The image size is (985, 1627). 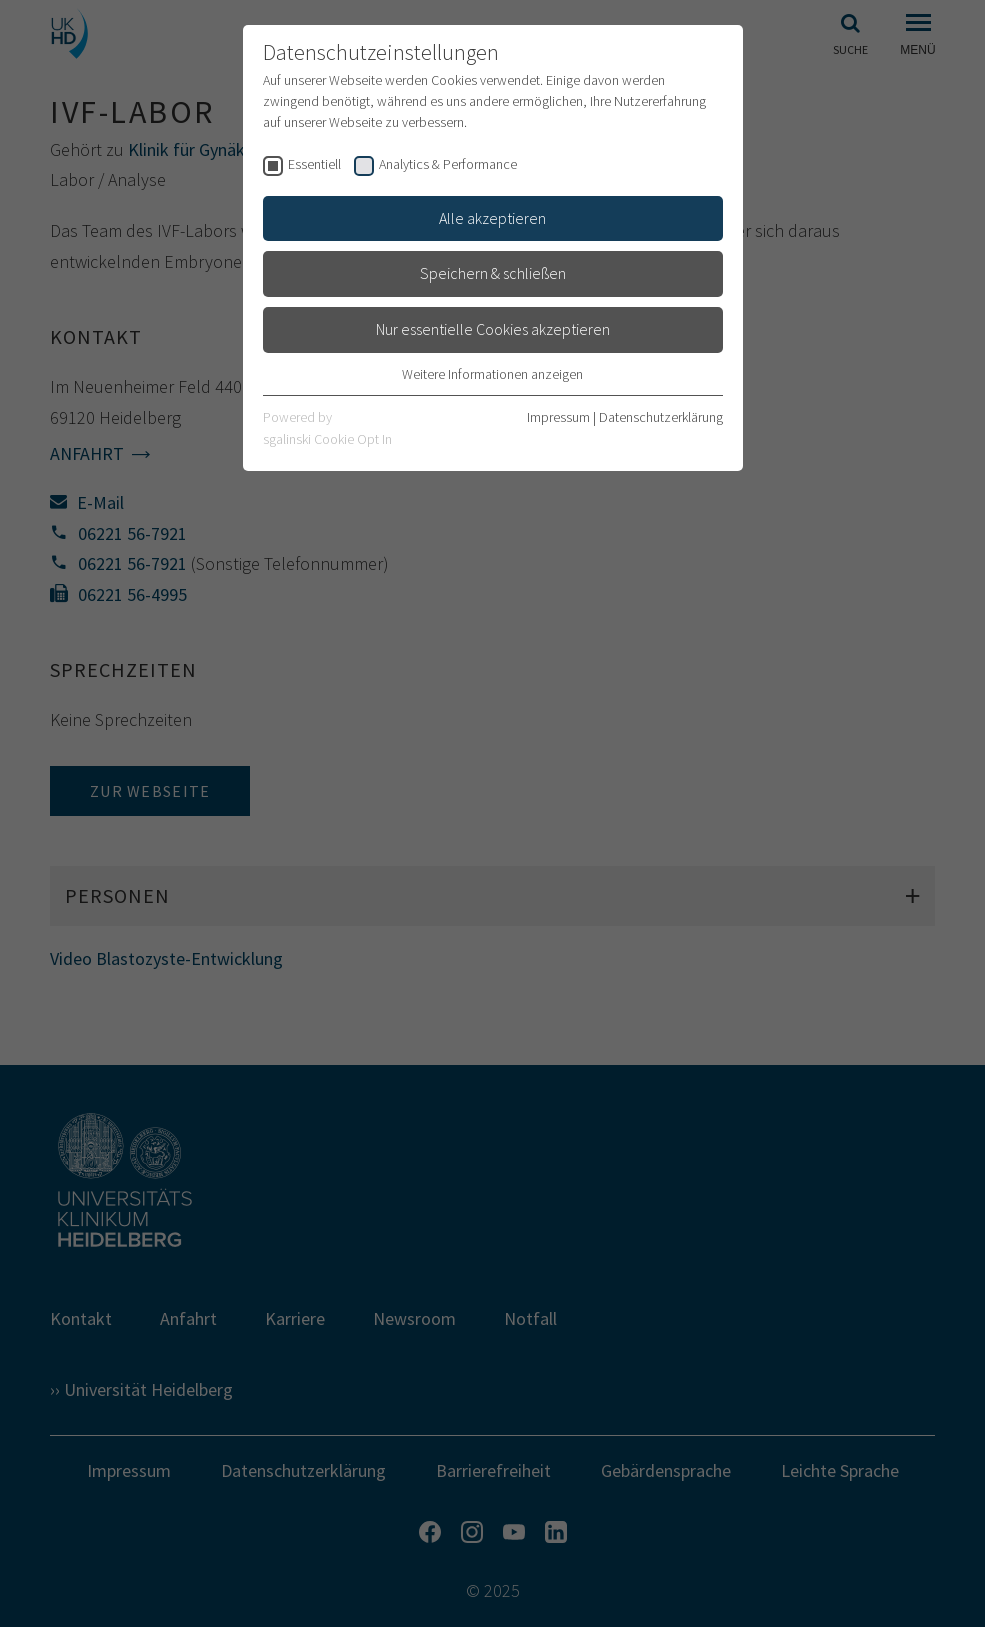 What do you see at coordinates (492, 374) in the screenshot?
I see `Weitere Informationen anzeigen` at bounding box center [492, 374].